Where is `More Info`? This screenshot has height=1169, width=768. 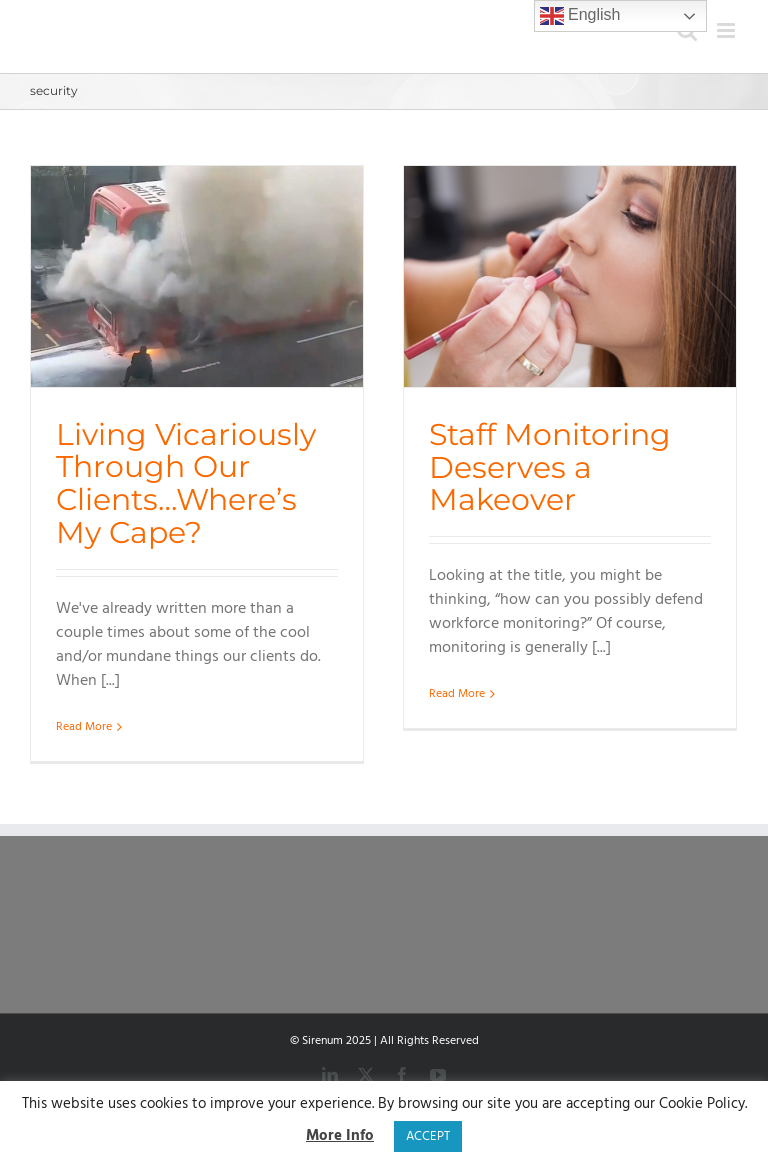
More Info is located at coordinates (340, 1136).